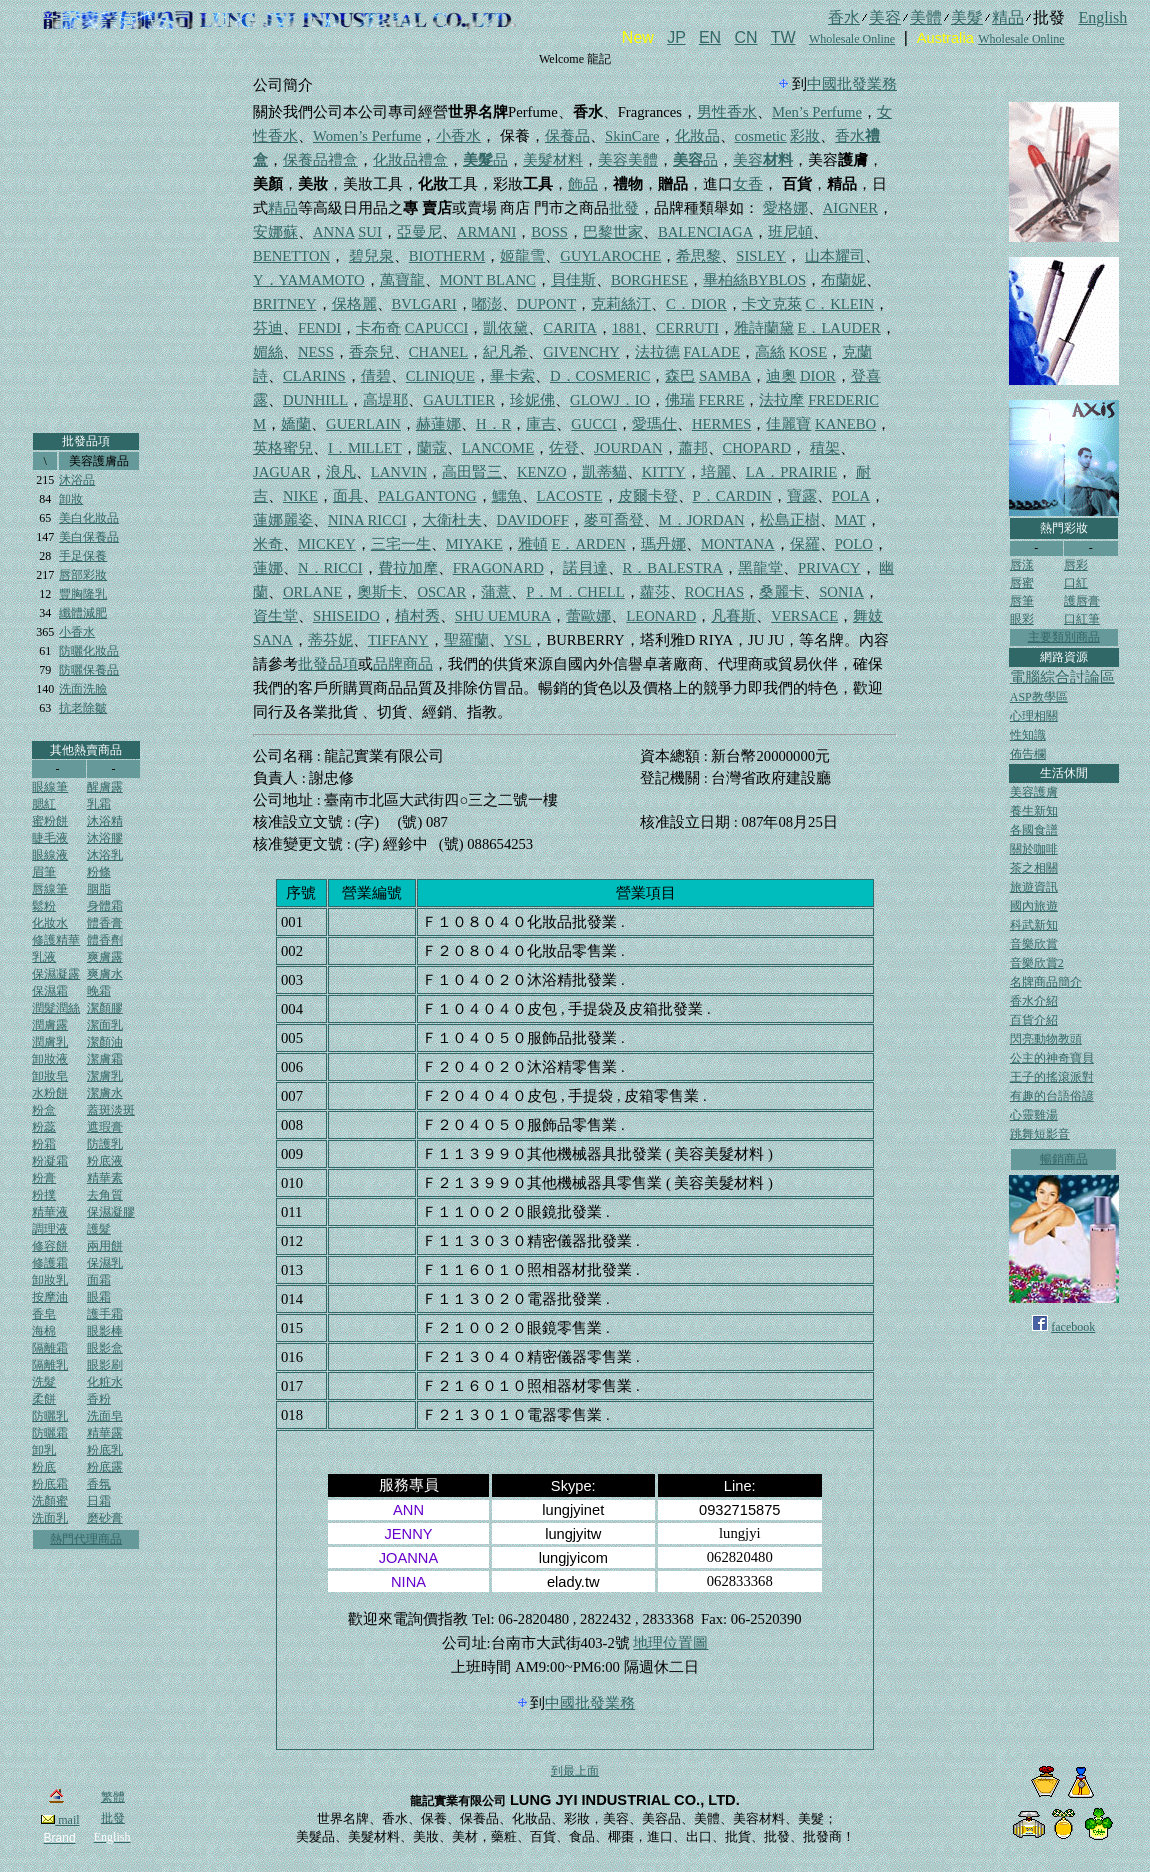 The width and height of the screenshot is (1150, 1872). I want to click on 小香水, so click(77, 632).